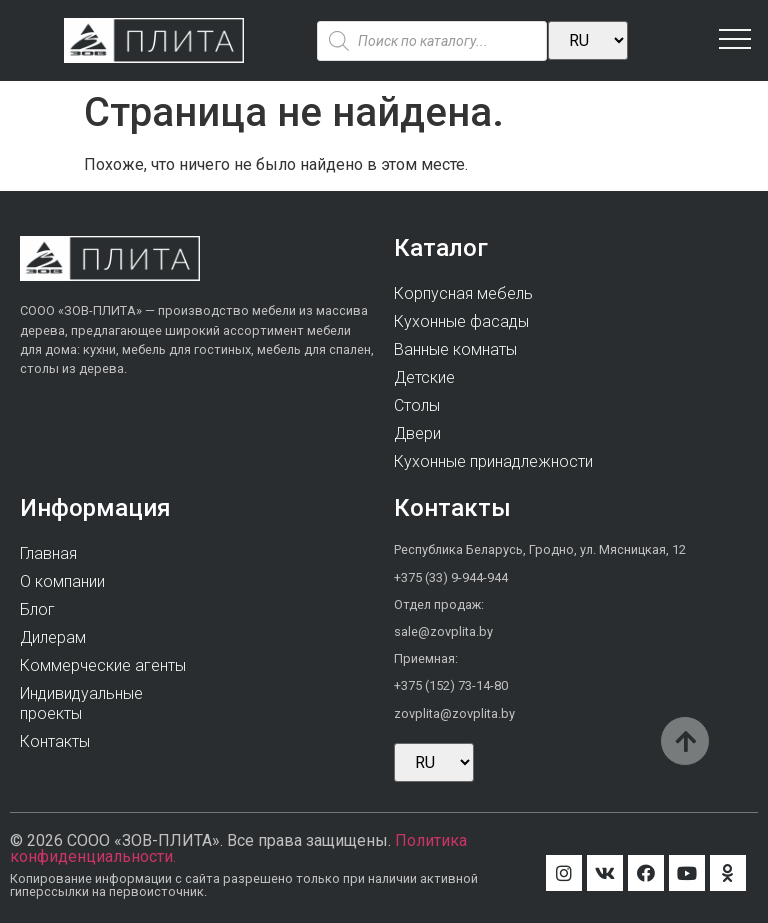 The width and height of the screenshot is (768, 923). What do you see at coordinates (463, 293) in the screenshot?
I see `Корпусная мебель` at bounding box center [463, 293].